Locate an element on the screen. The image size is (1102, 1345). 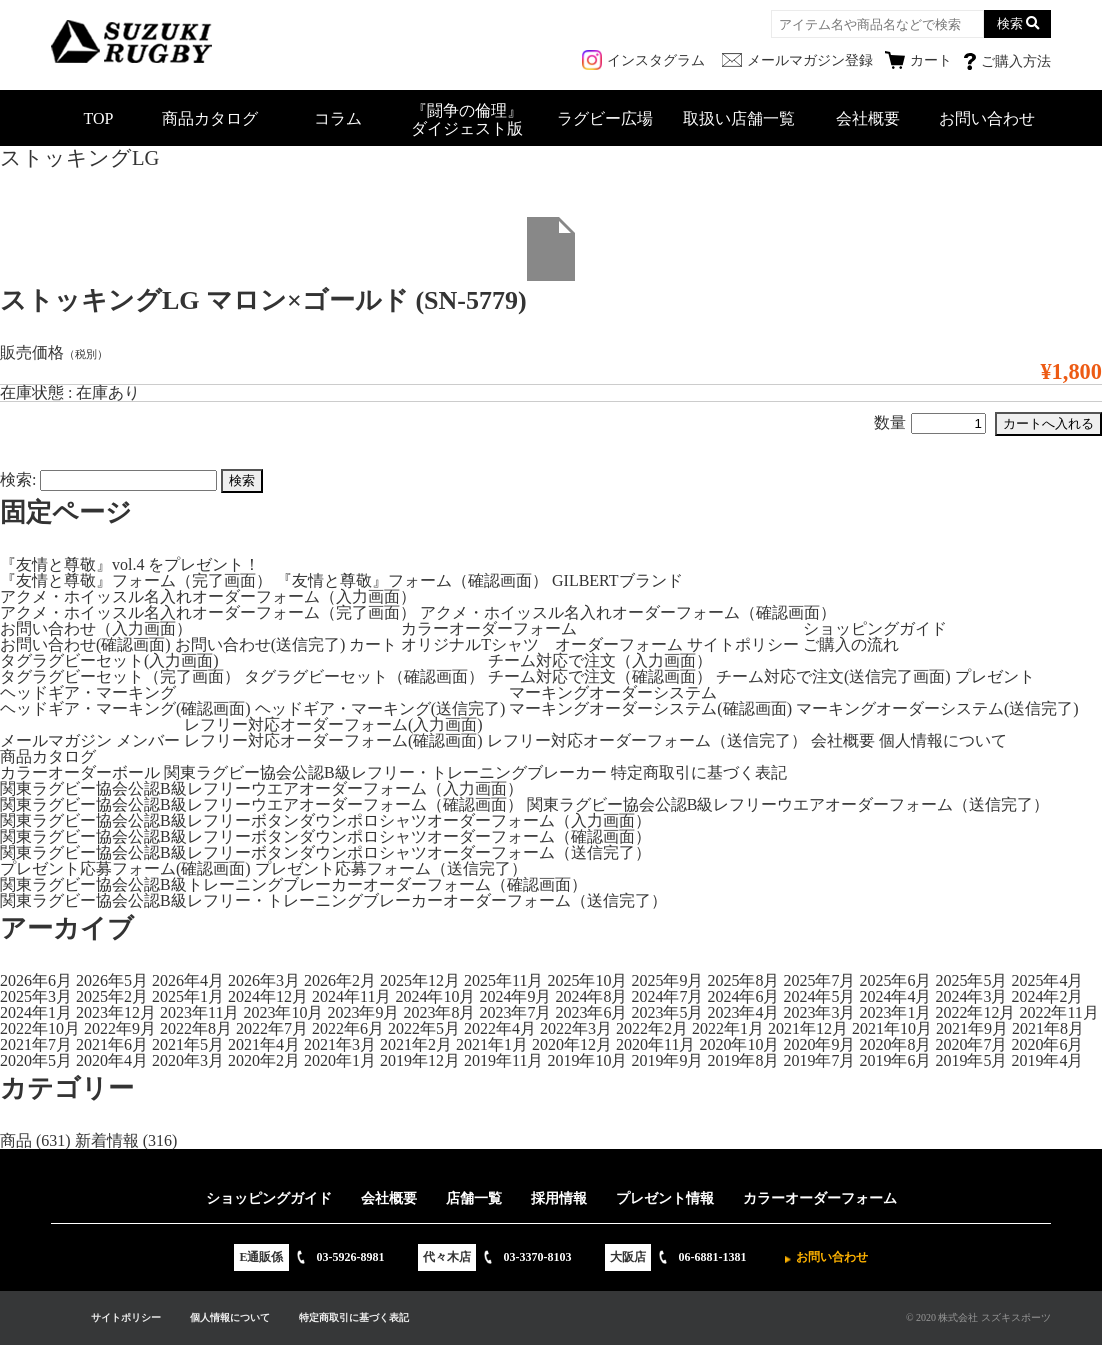
2023年1月 is located at coordinates (895, 1012).